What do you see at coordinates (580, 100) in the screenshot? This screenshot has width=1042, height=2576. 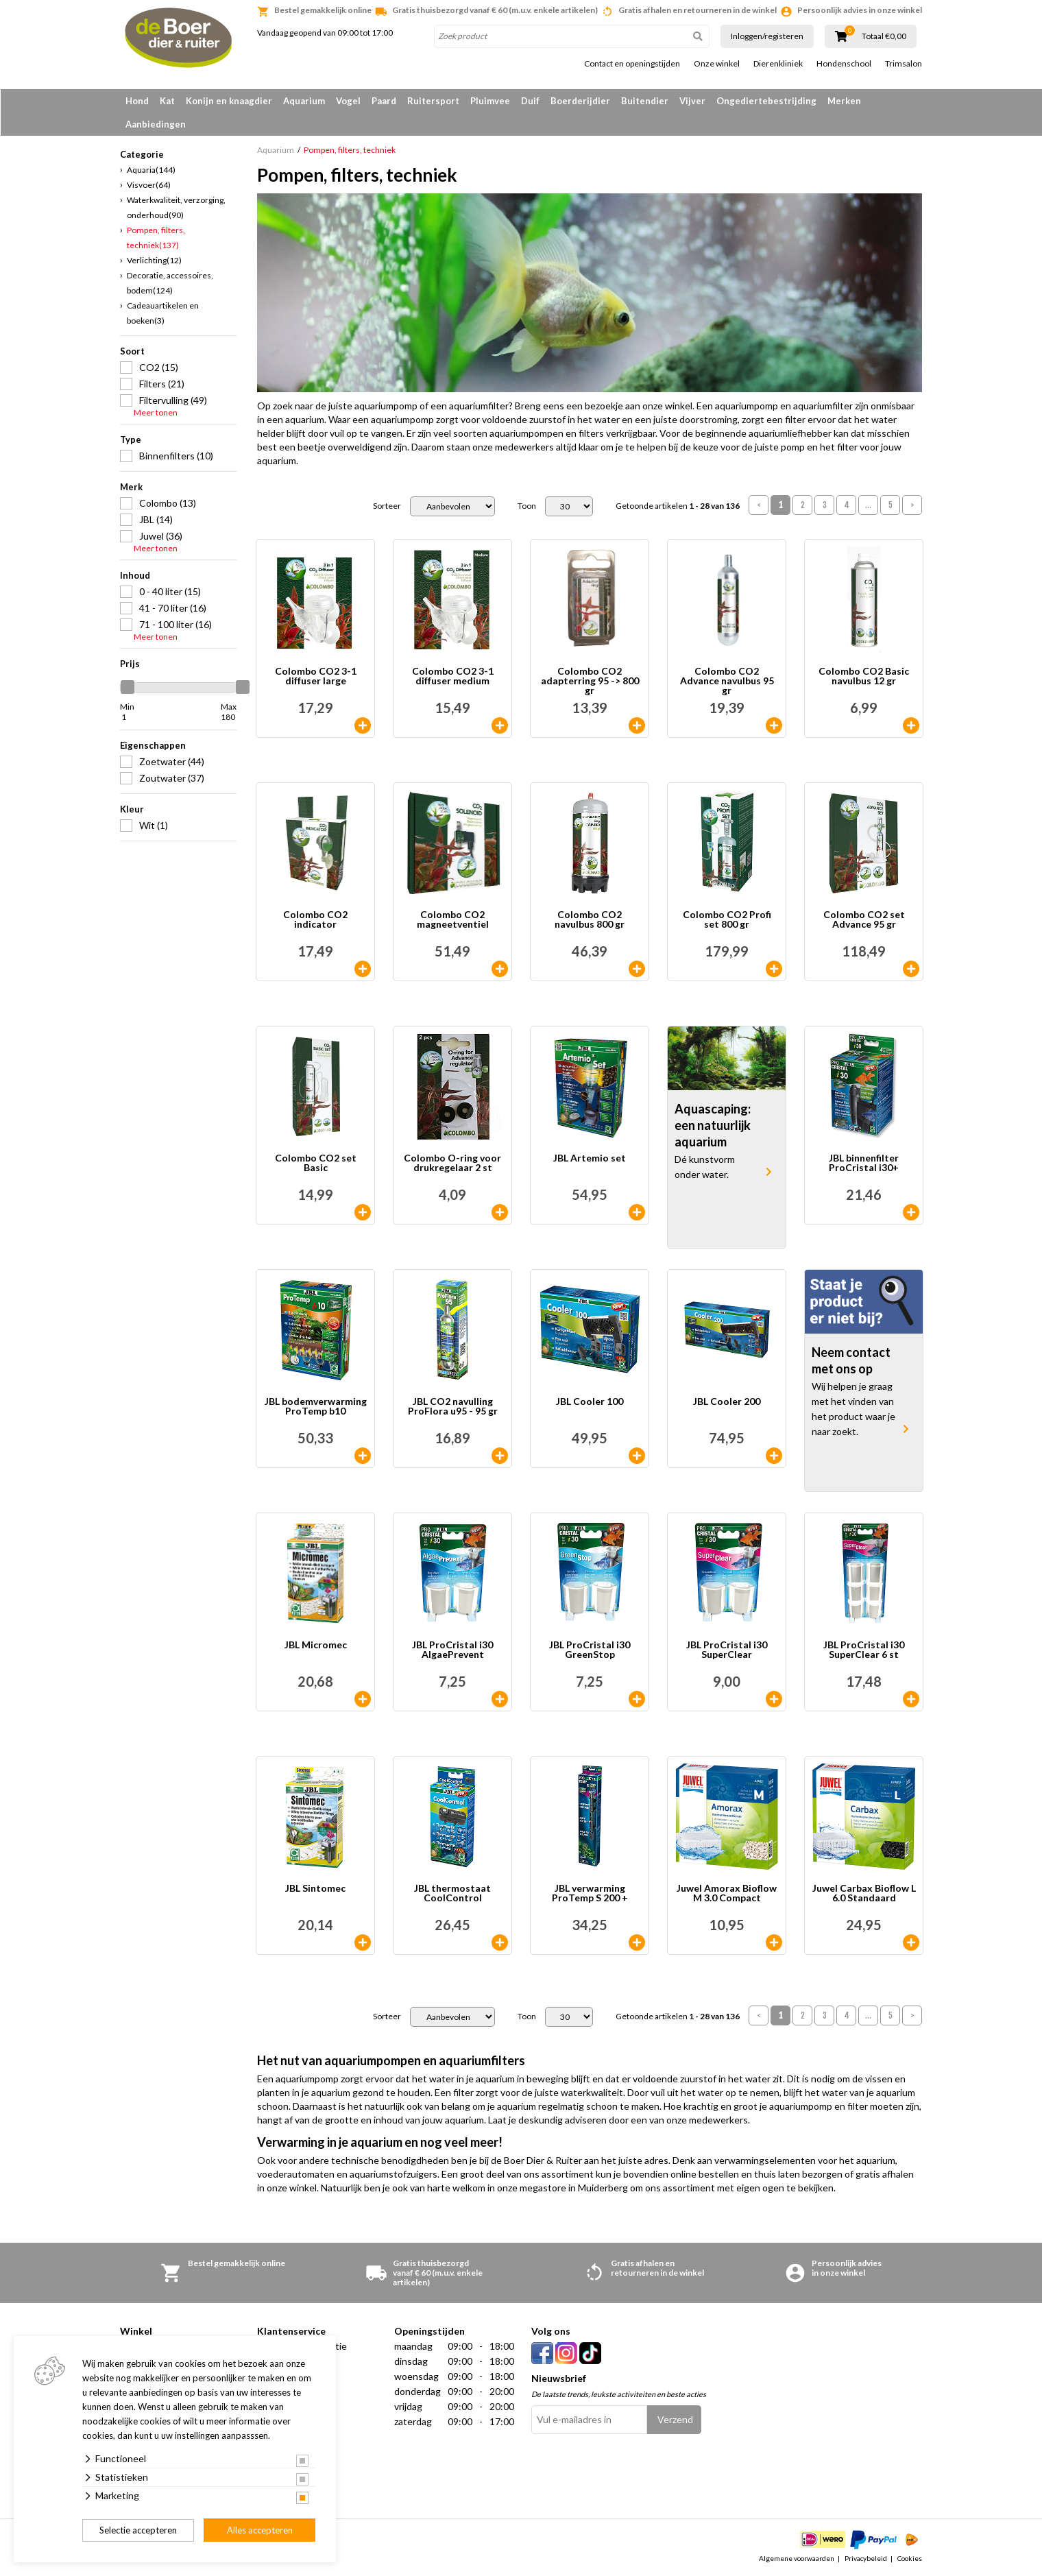 I see `Boerderijdier` at bounding box center [580, 100].